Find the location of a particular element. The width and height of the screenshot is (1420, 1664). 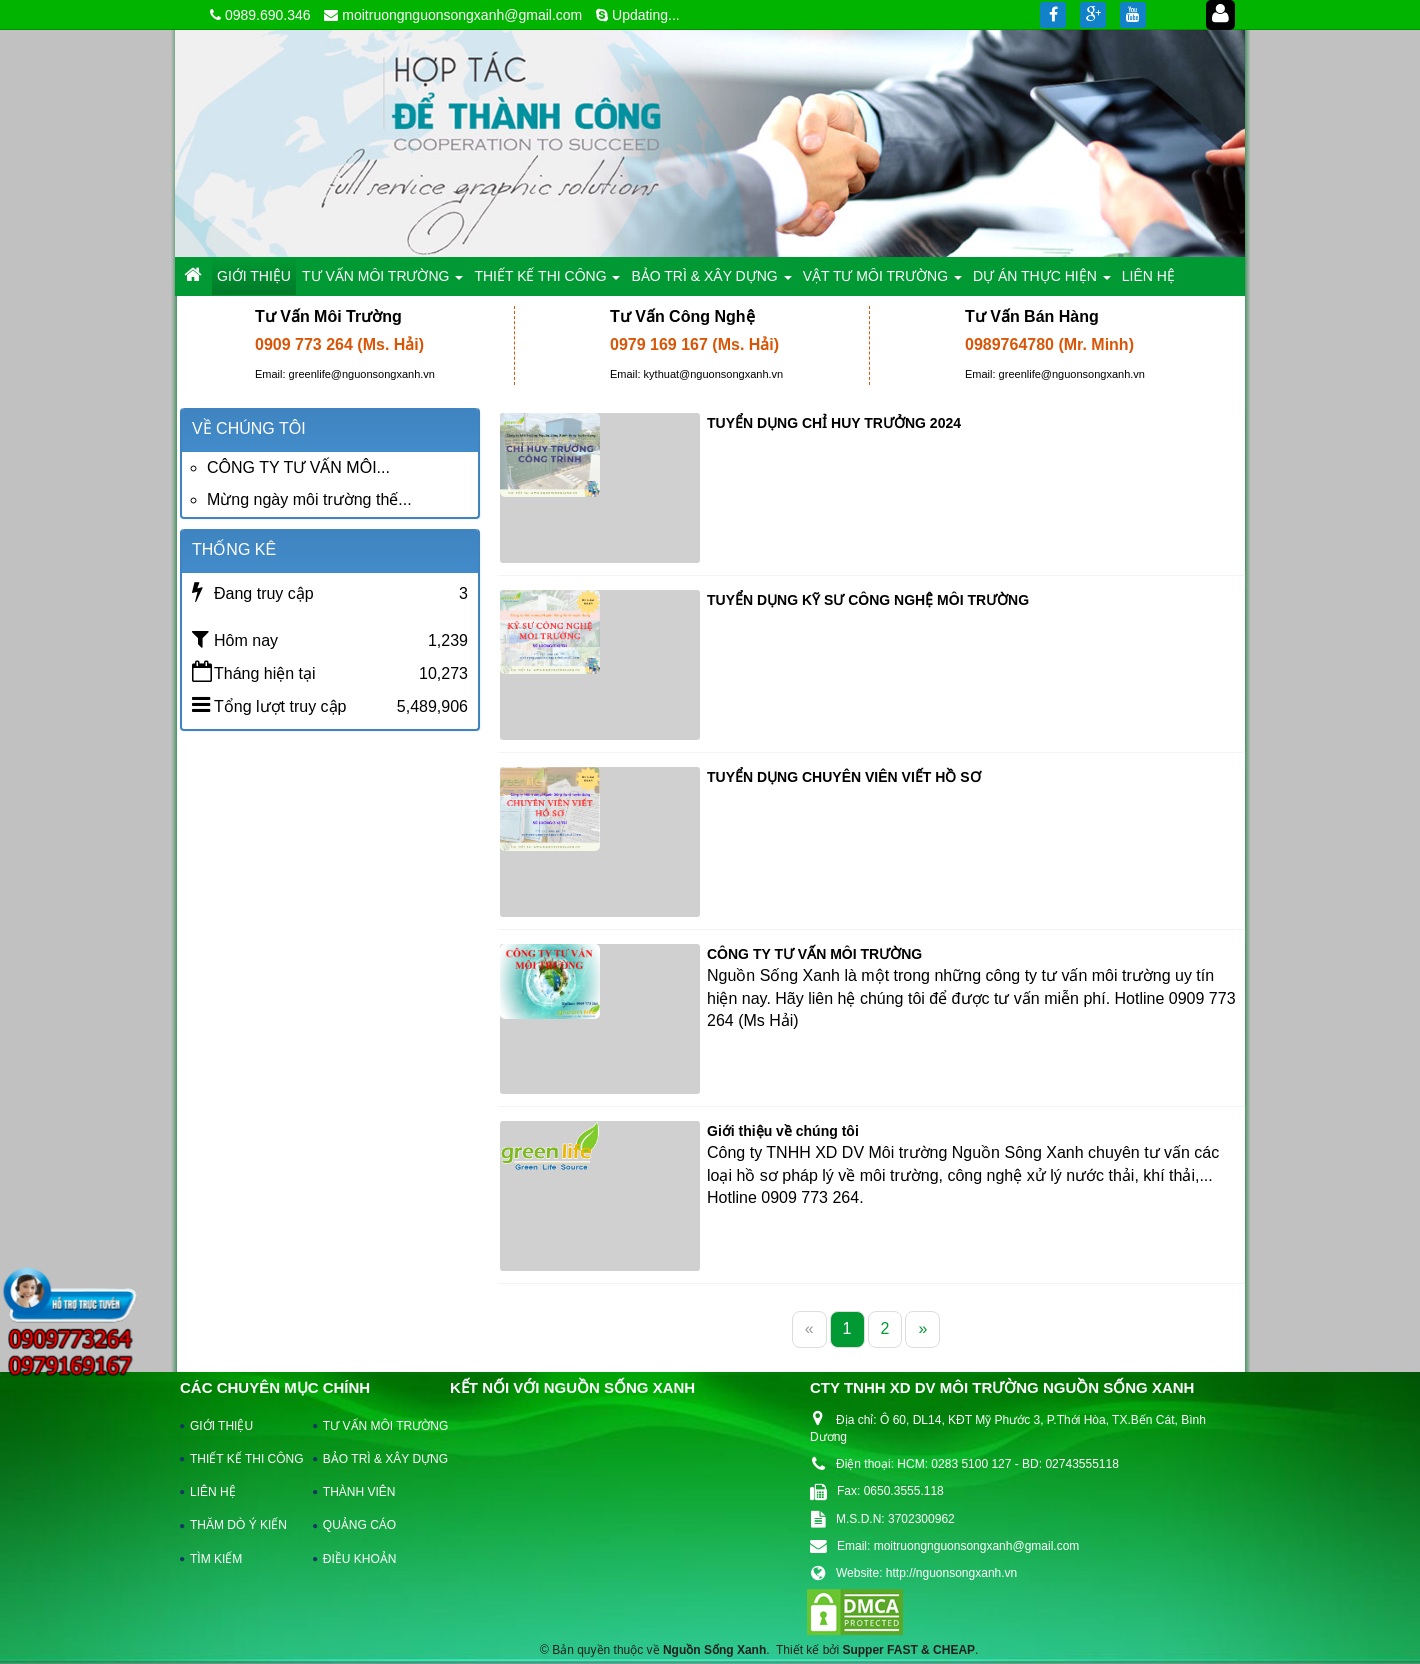

THIẾT KẾ THI CÔNG is located at coordinates (242, 1459).